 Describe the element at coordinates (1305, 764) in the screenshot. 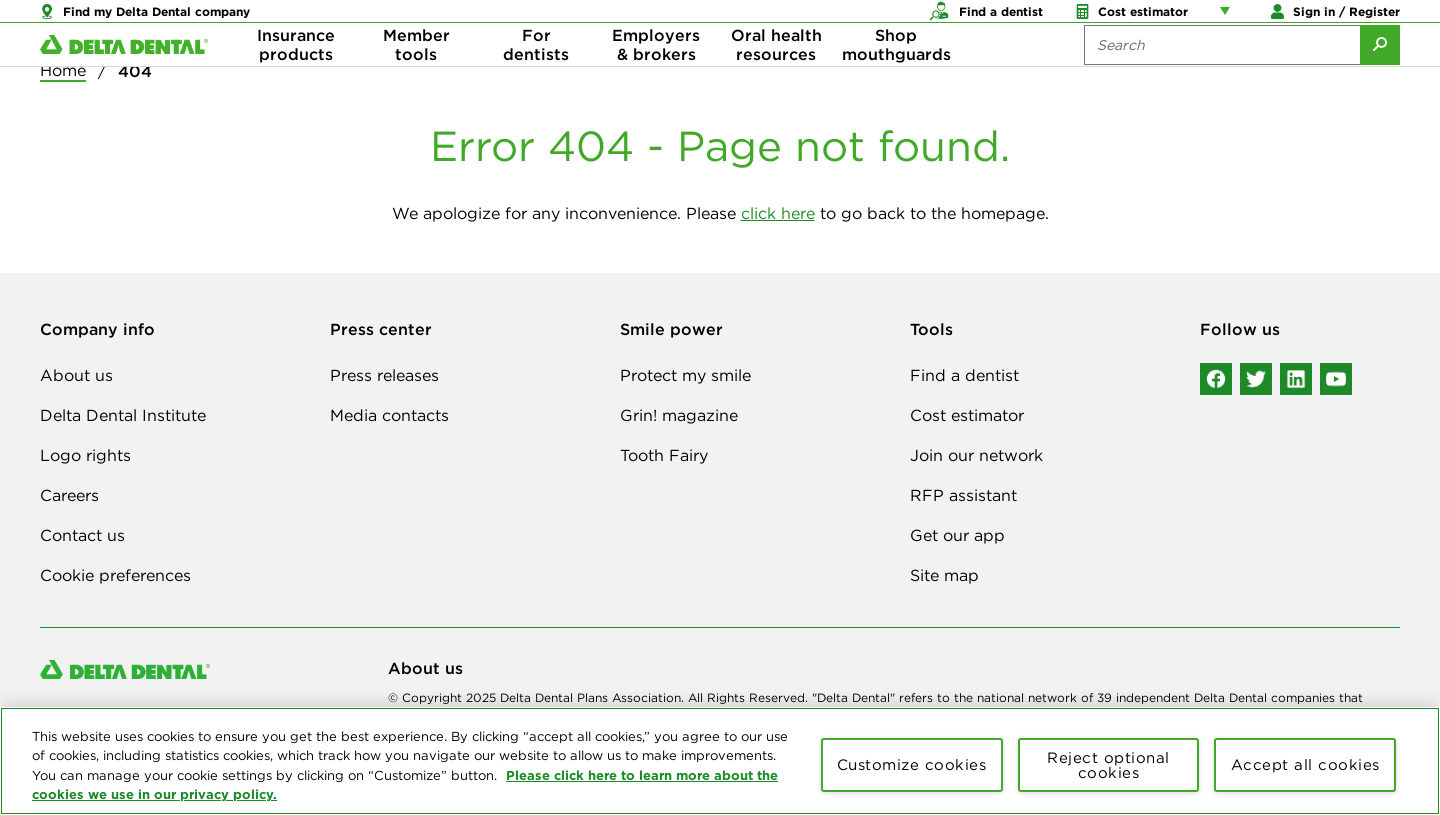

I see `Accept all cookies` at that location.